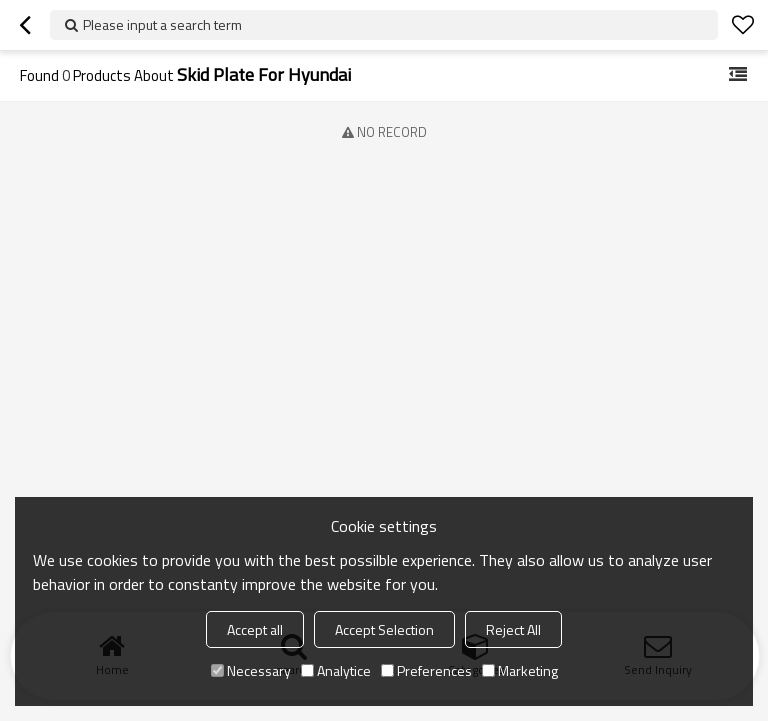 Image resolution: width=768 pixels, height=721 pixels. Describe the element at coordinates (520, 670) in the screenshot. I see `Marketing` at that location.